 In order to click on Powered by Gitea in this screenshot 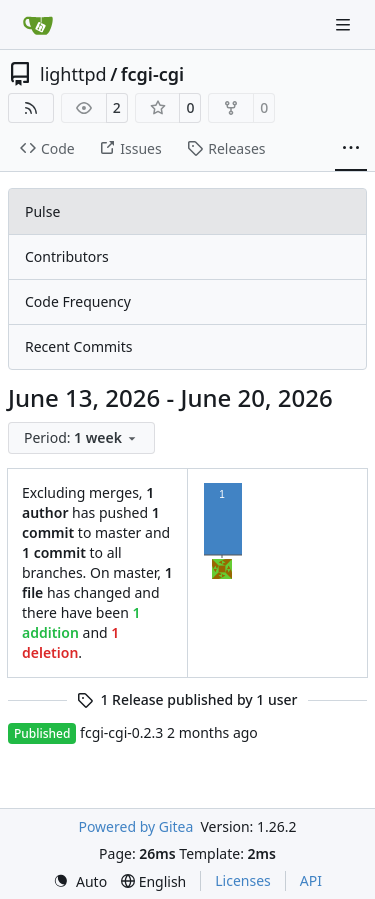, I will do `click(135, 826)`.